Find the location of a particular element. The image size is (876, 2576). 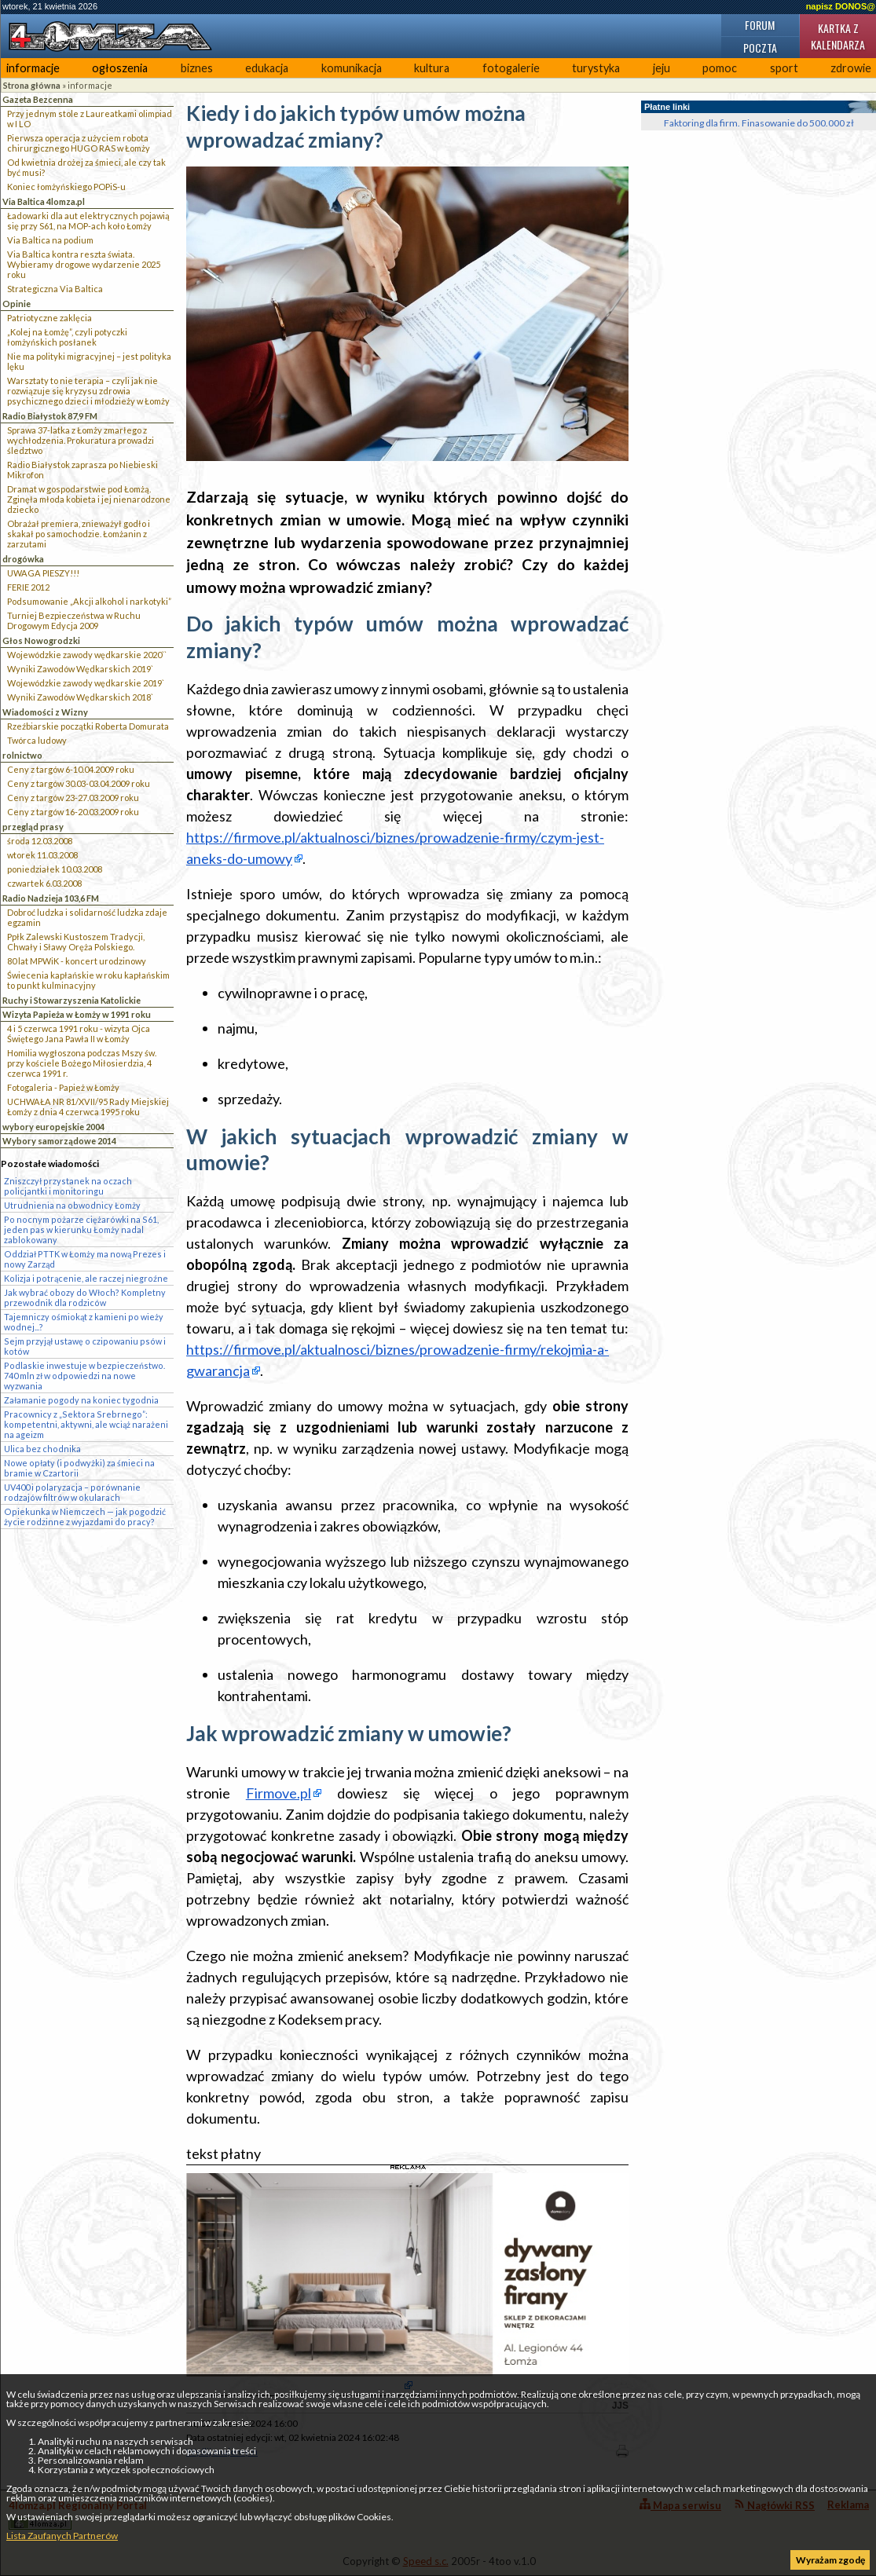

80 lat MPWiK - koncert urodzinowy is located at coordinates (76, 961).